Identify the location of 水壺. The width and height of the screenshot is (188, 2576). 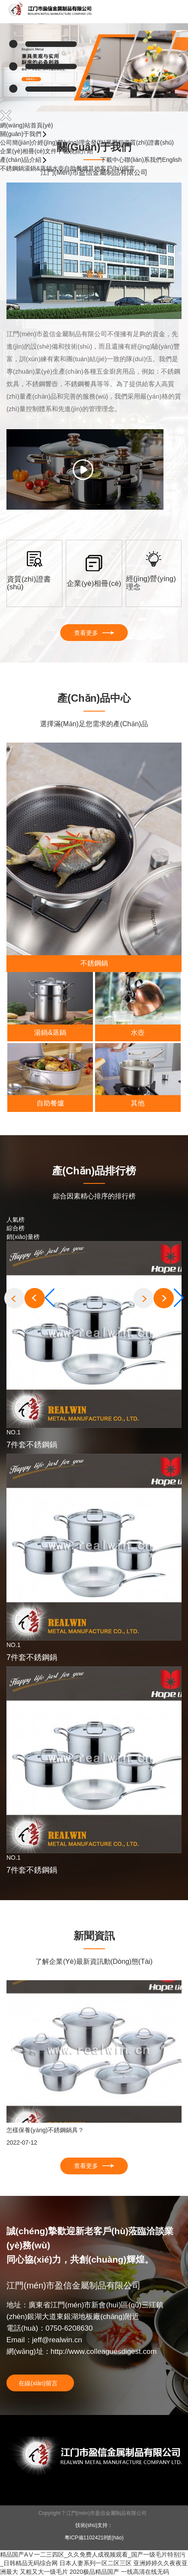
(58, 168).